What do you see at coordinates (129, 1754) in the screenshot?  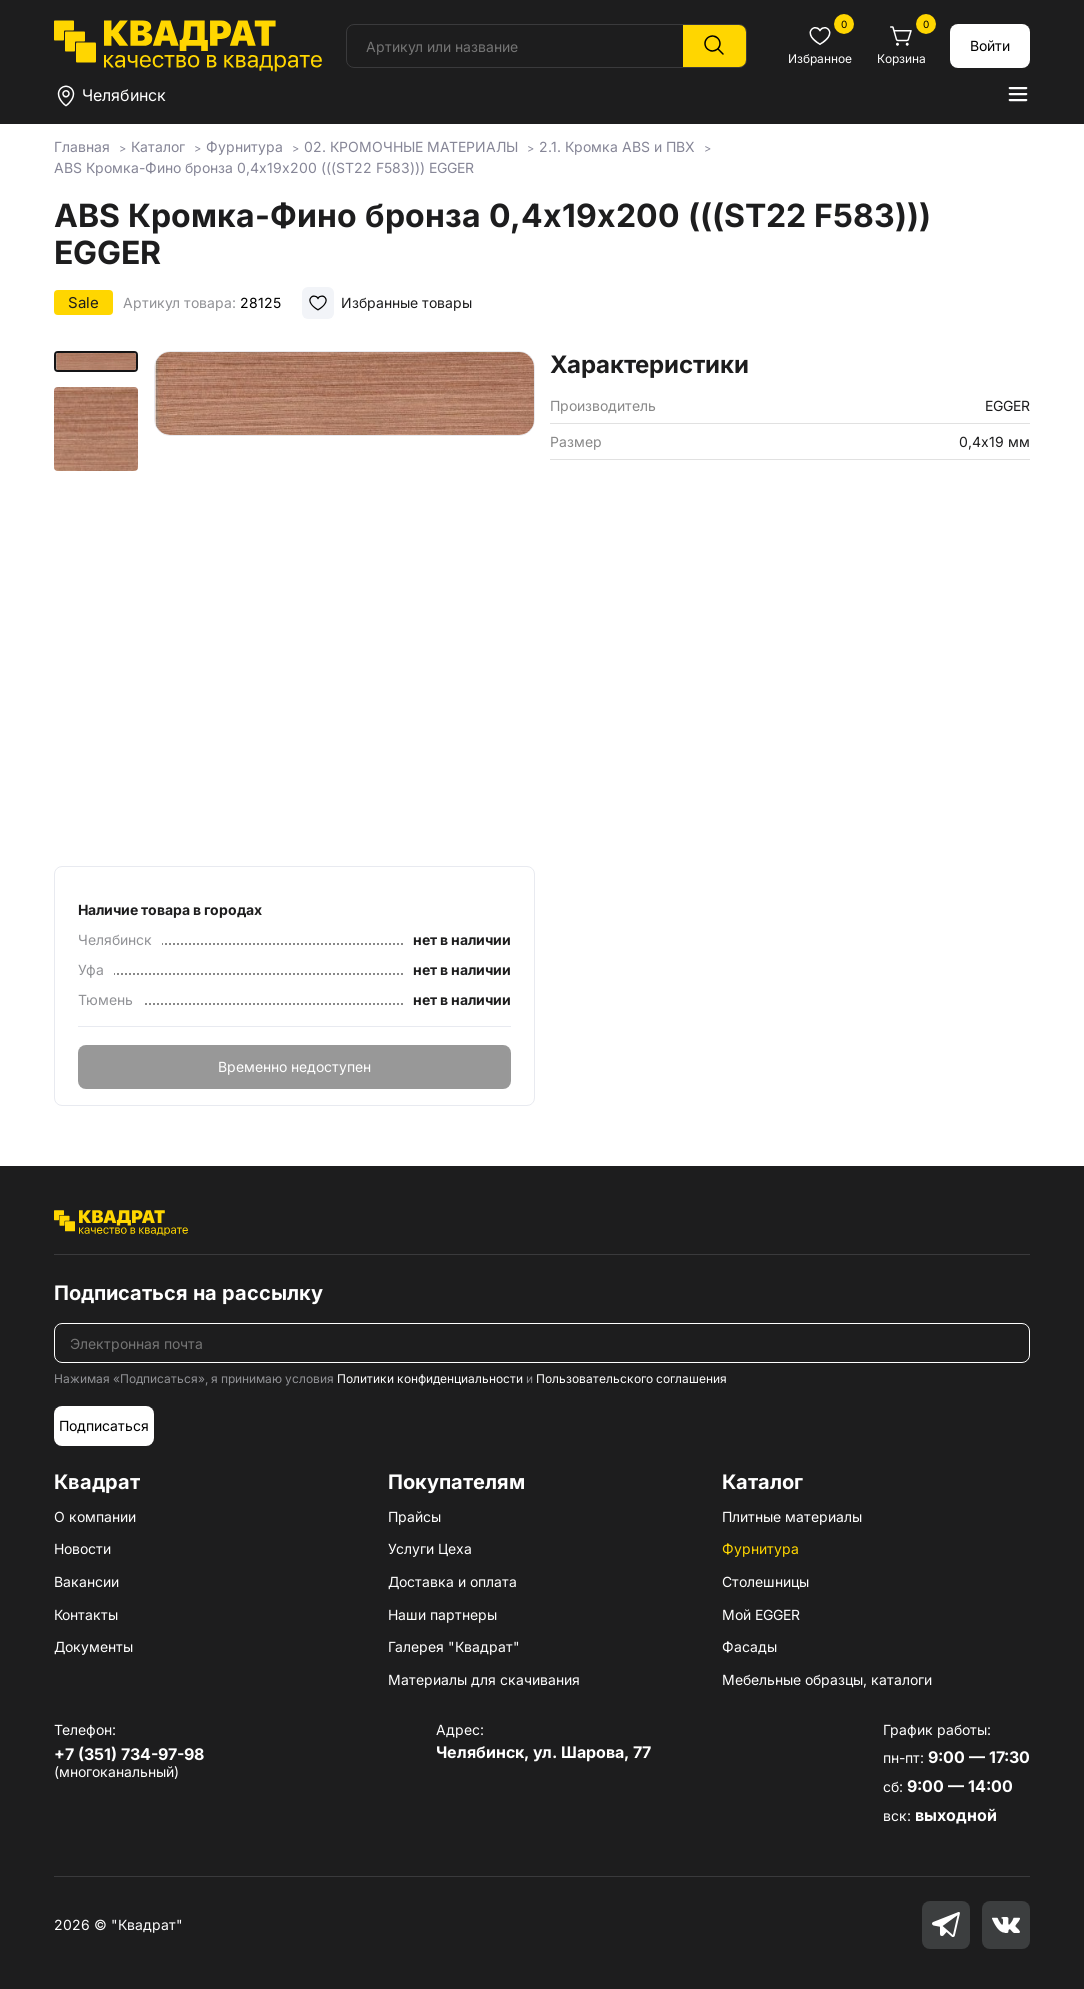 I see `+7 (351) 734-97-98` at bounding box center [129, 1754].